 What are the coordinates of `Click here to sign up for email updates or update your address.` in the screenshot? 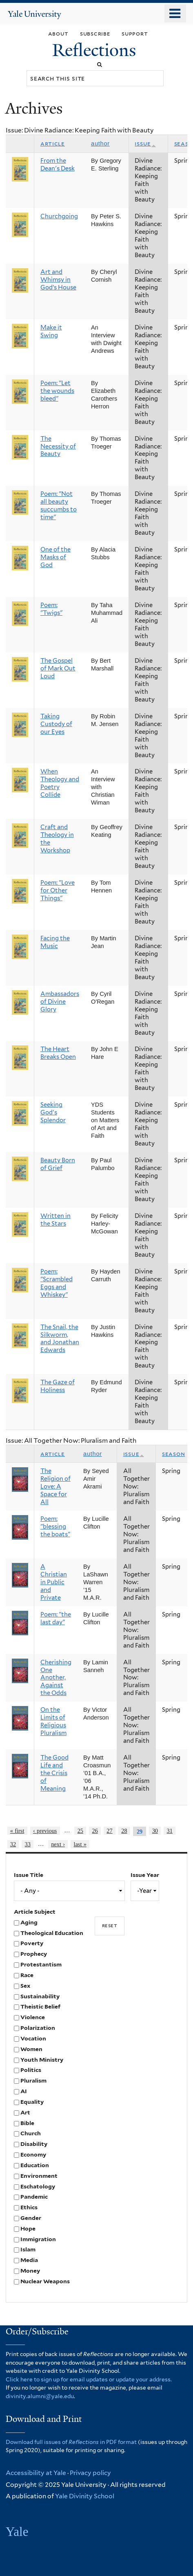 It's located at (89, 2379).